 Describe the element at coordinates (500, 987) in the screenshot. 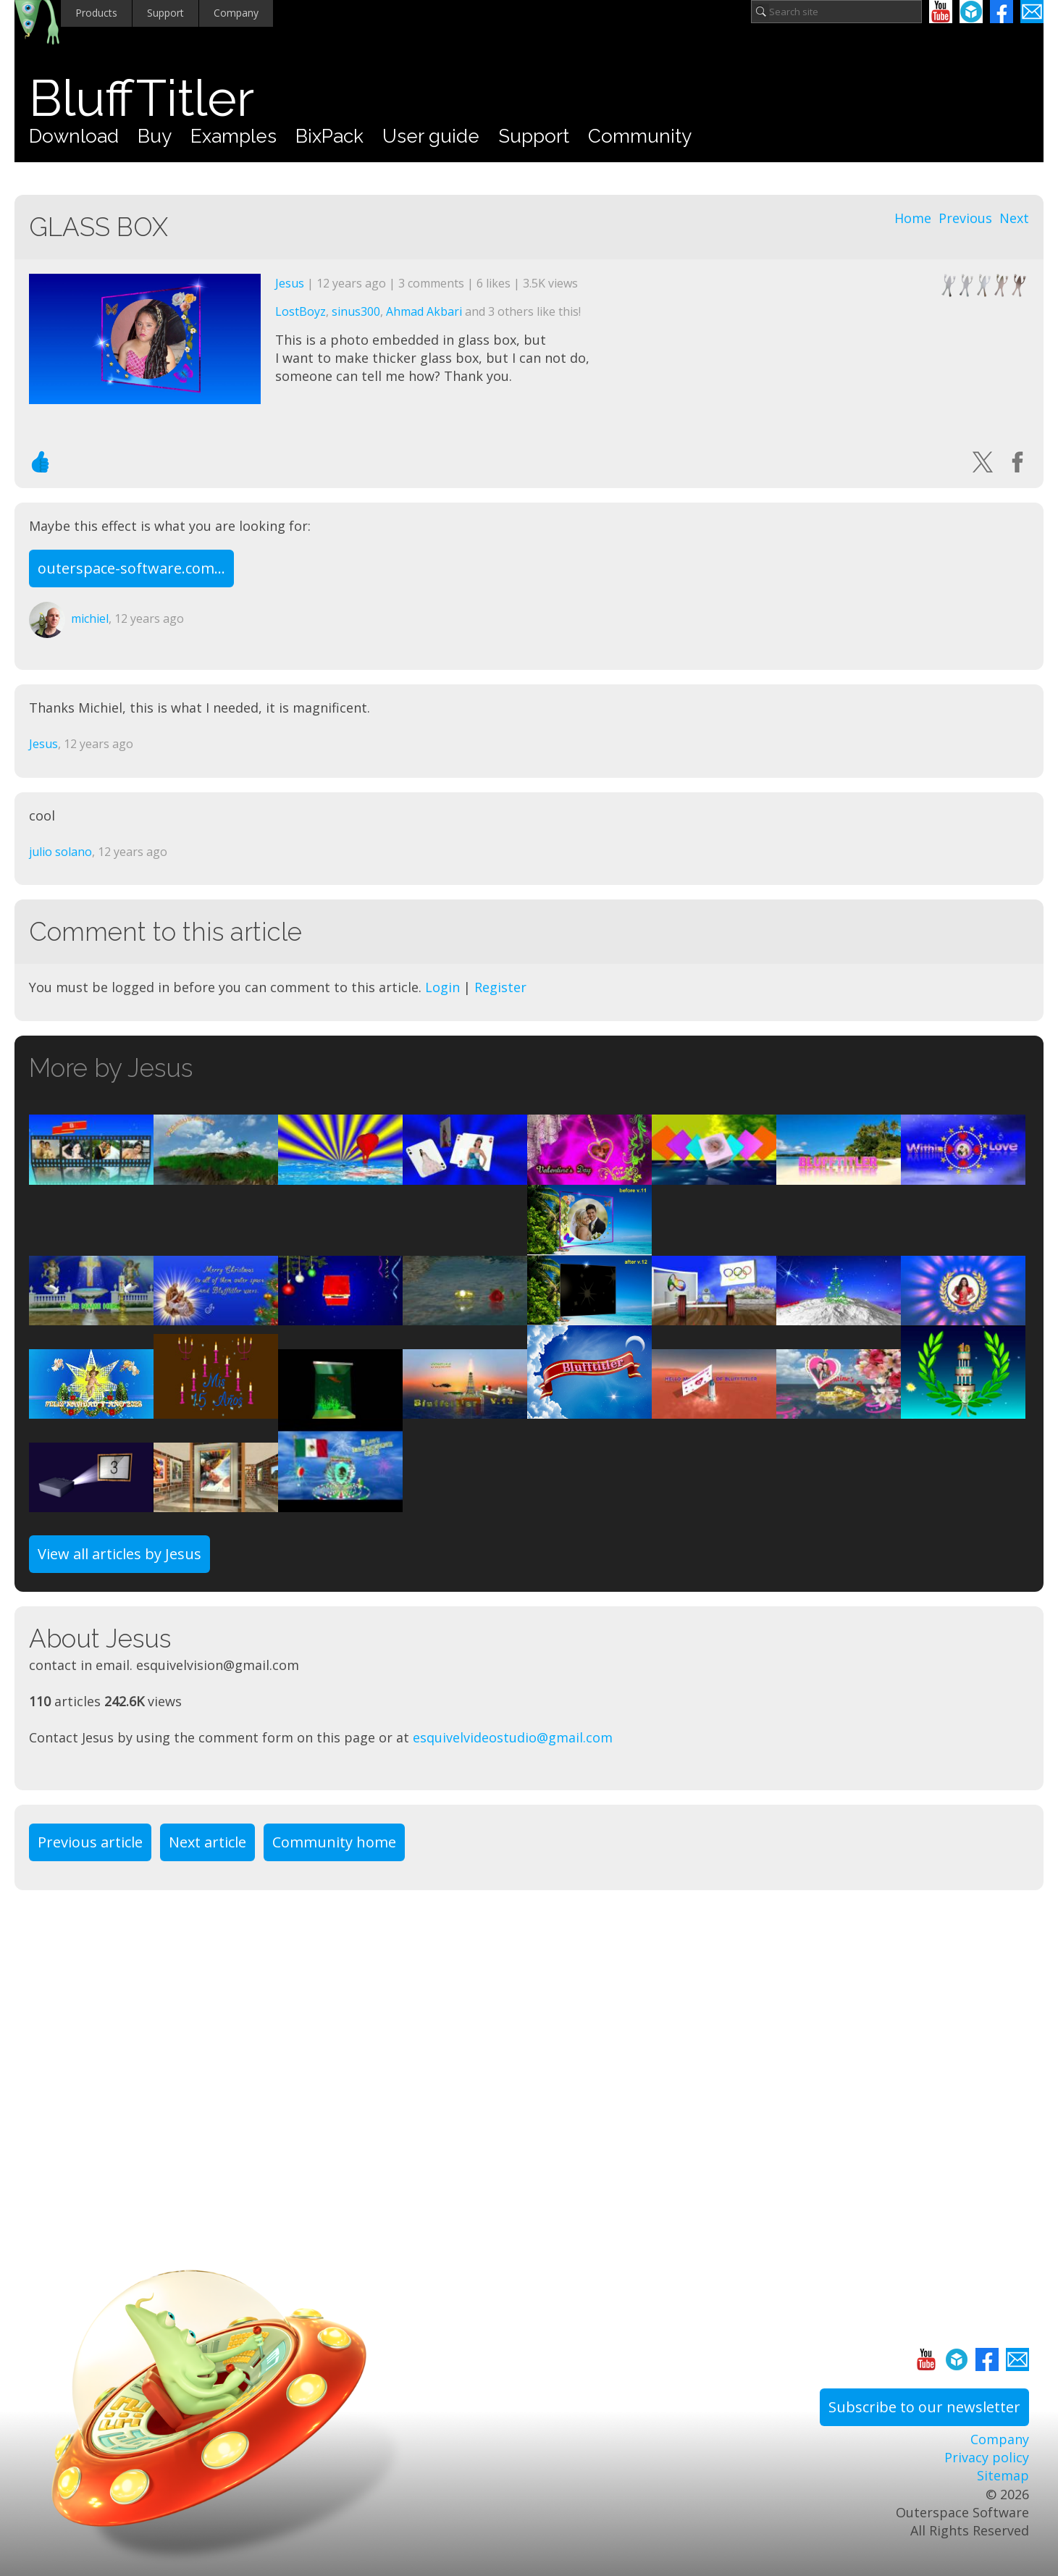

I see `Register` at that location.